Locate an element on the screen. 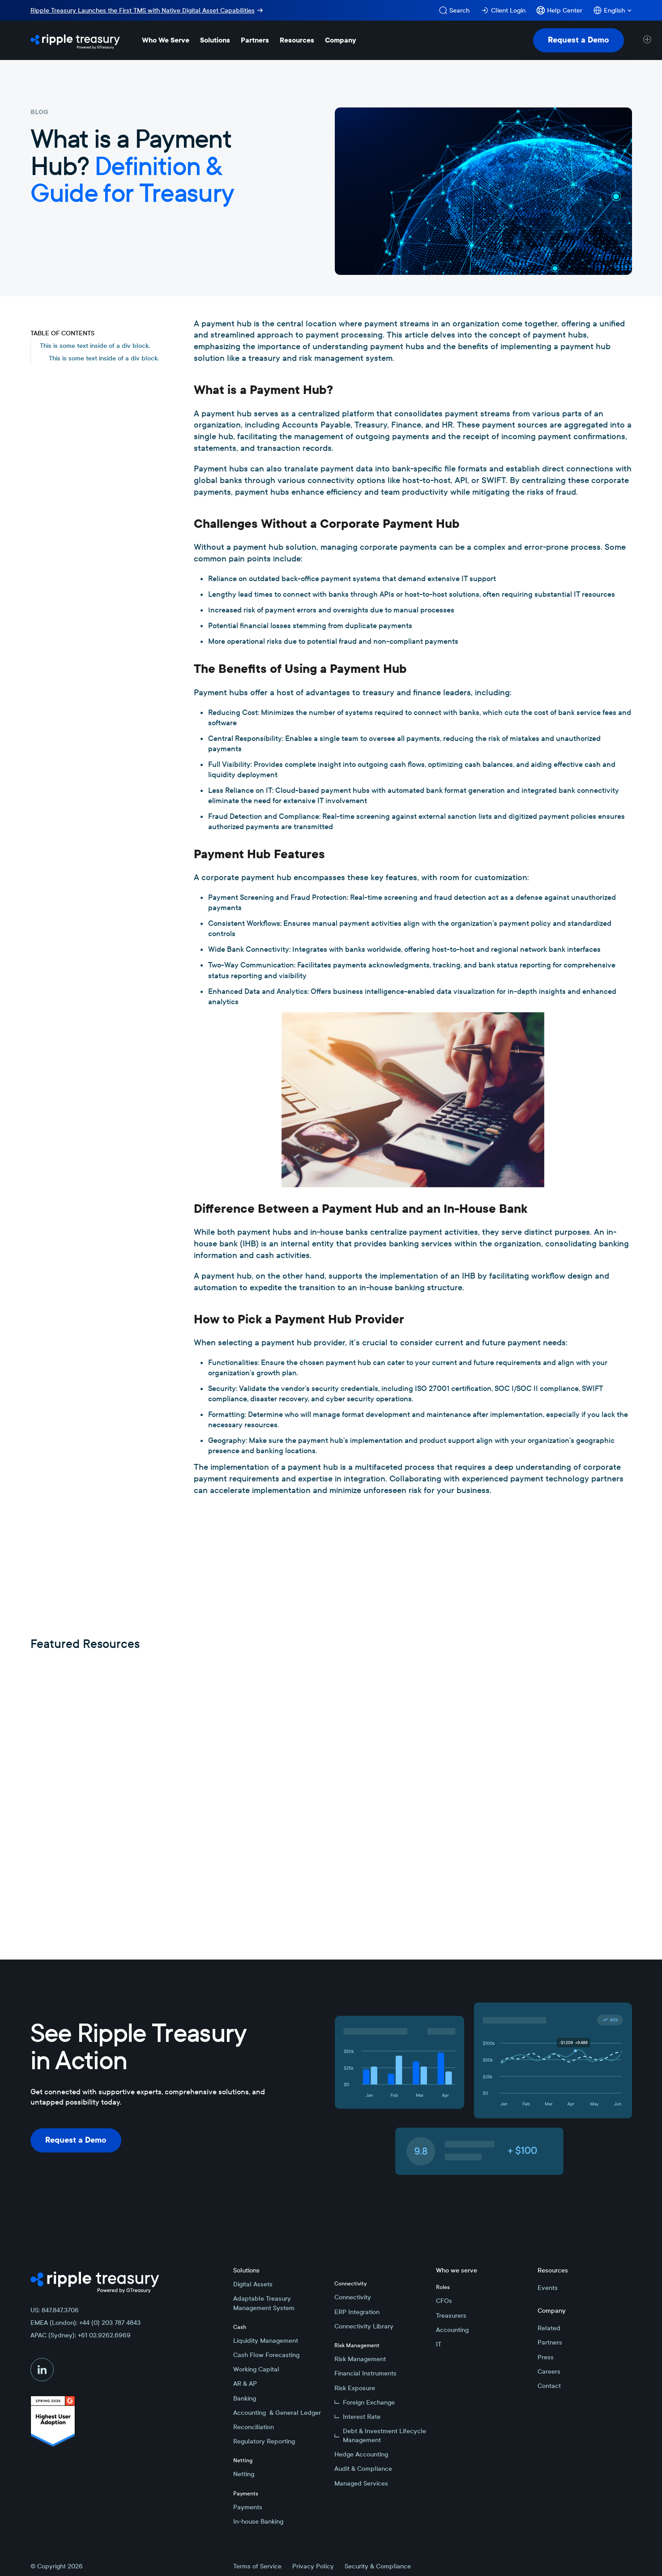 Image resolution: width=662 pixels, height=2576 pixels. Treasurers is located at coordinates (451, 2315).